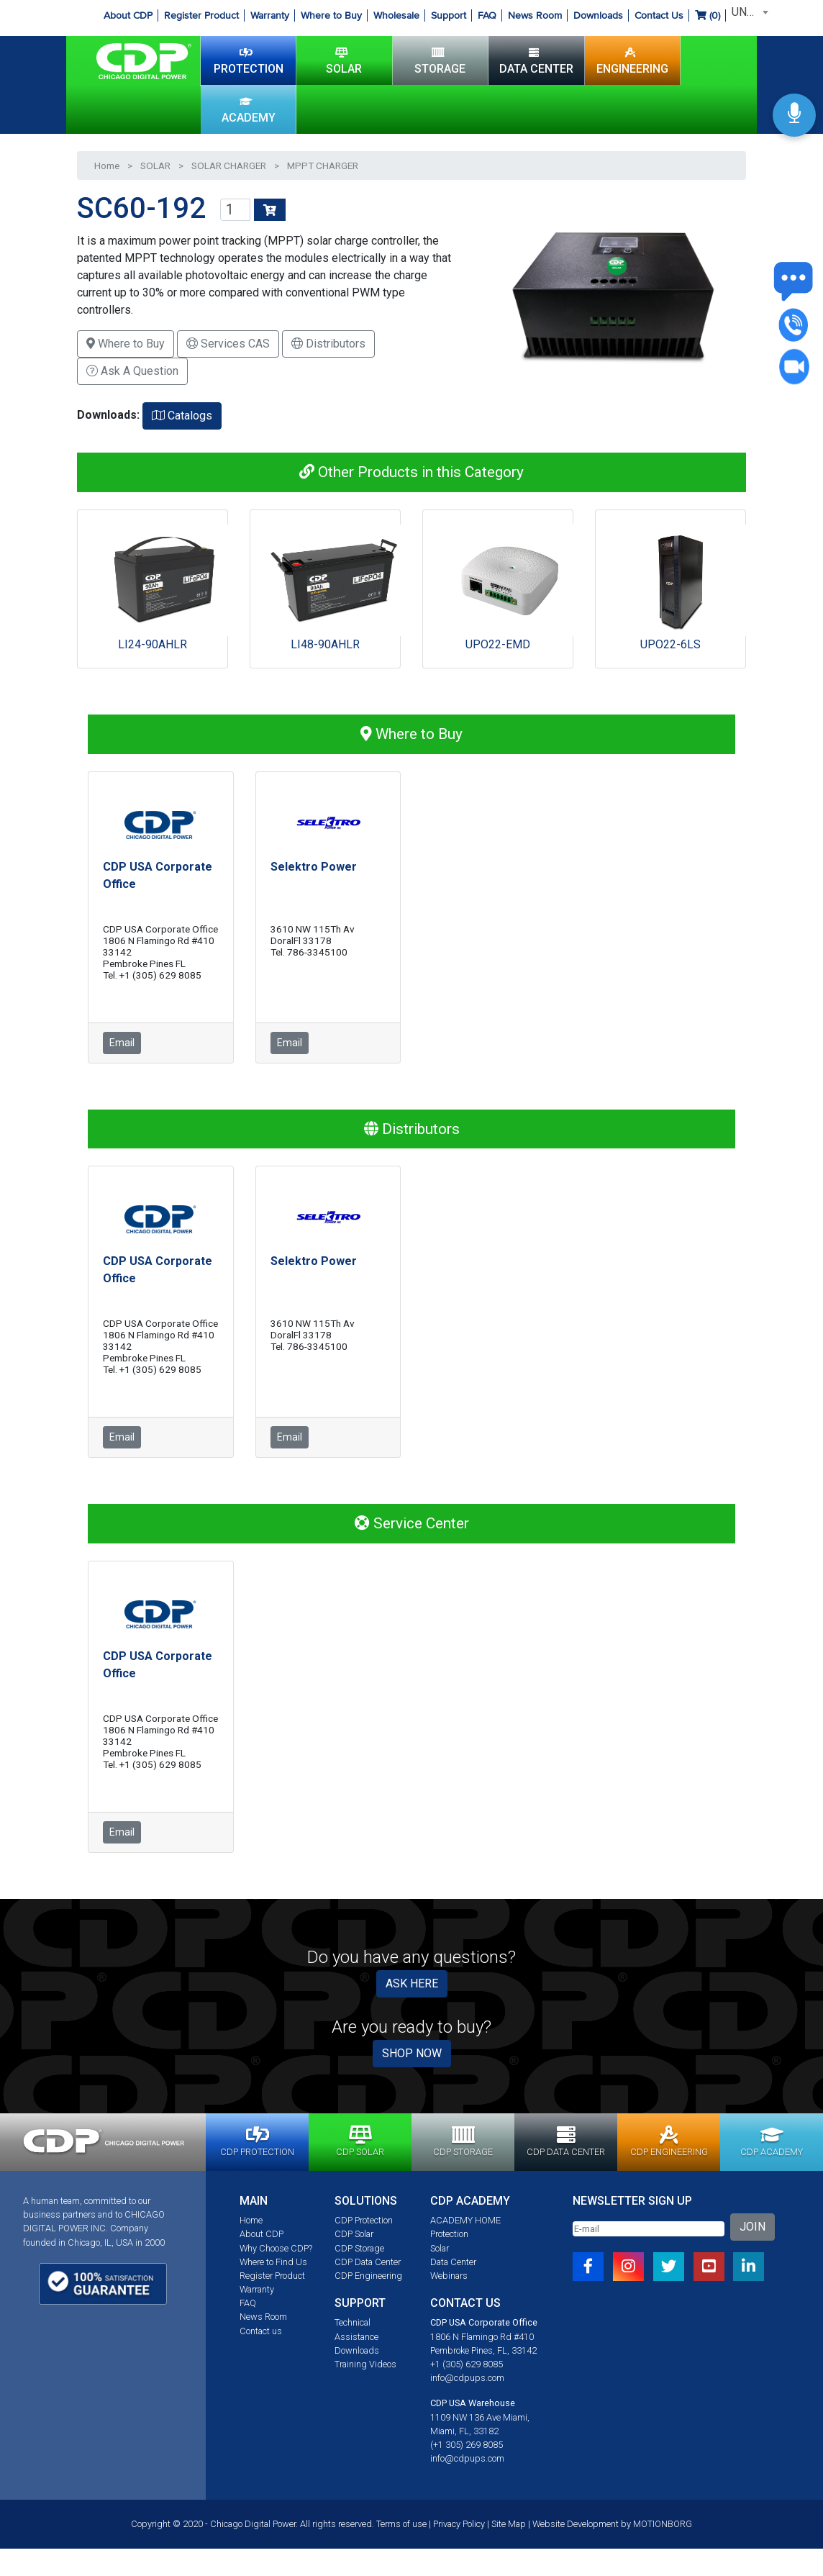 The width and height of the screenshot is (823, 2576). What do you see at coordinates (269, 15) in the screenshot?
I see `Warranty` at bounding box center [269, 15].